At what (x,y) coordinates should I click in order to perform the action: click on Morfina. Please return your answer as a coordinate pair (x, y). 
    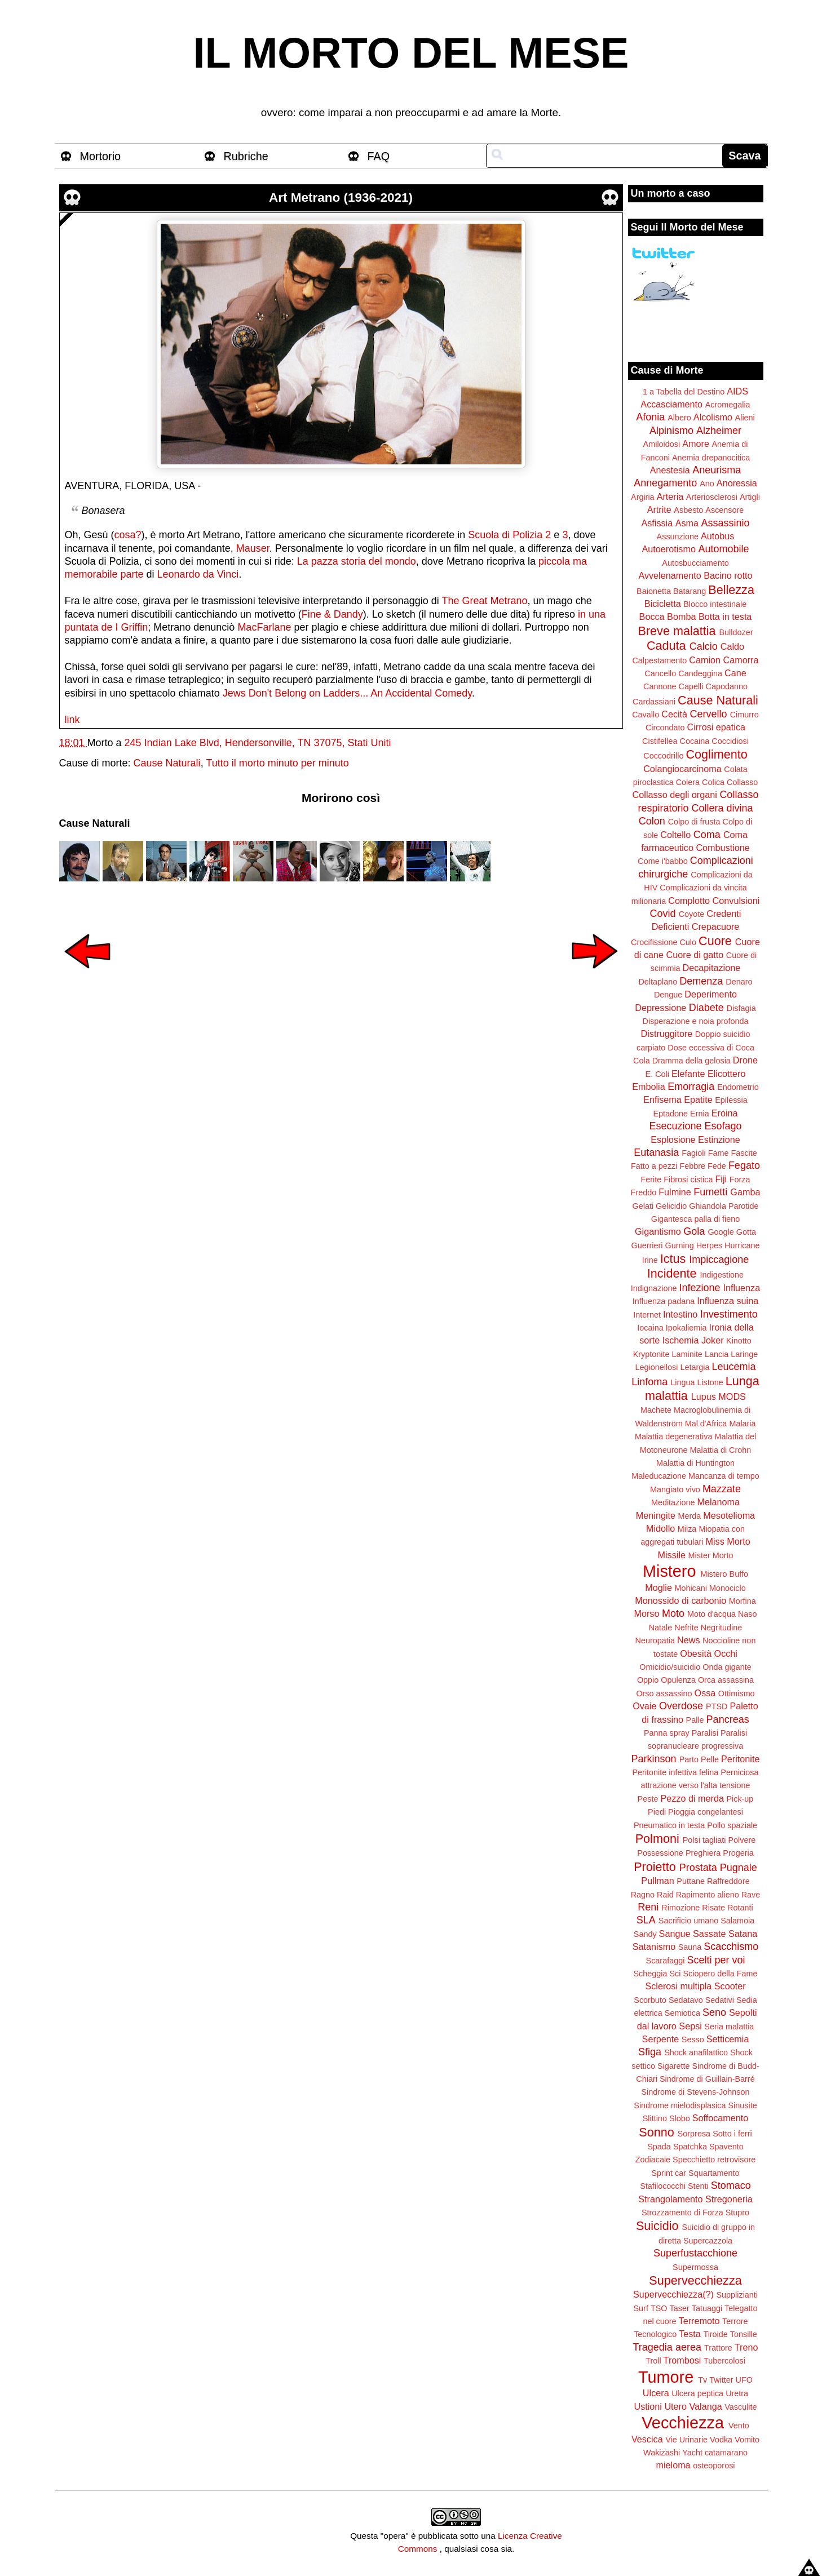
    Looking at the image, I should click on (742, 1601).